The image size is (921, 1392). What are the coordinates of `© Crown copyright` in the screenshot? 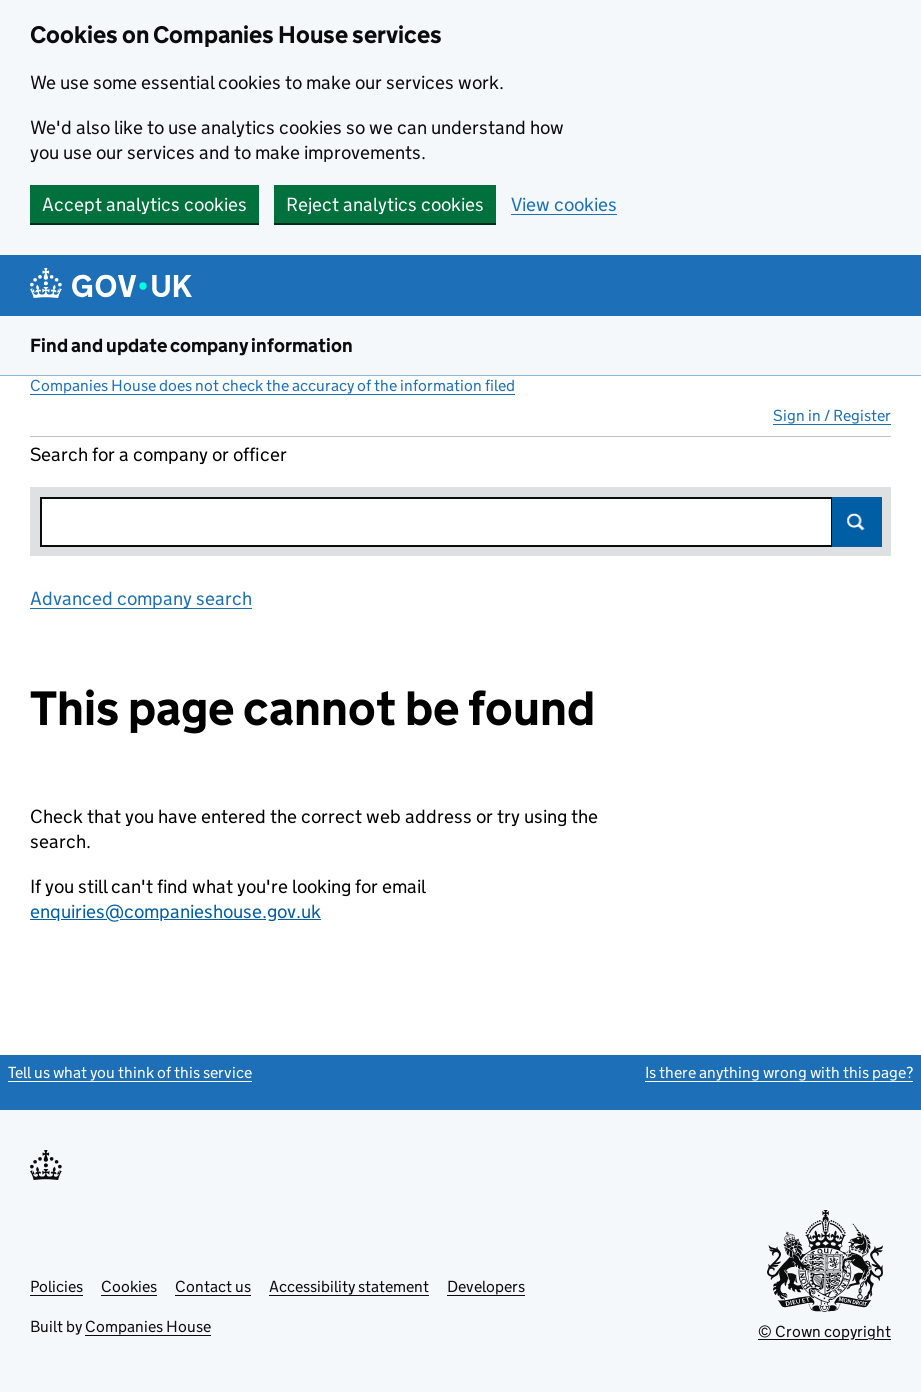 It's located at (824, 1331).